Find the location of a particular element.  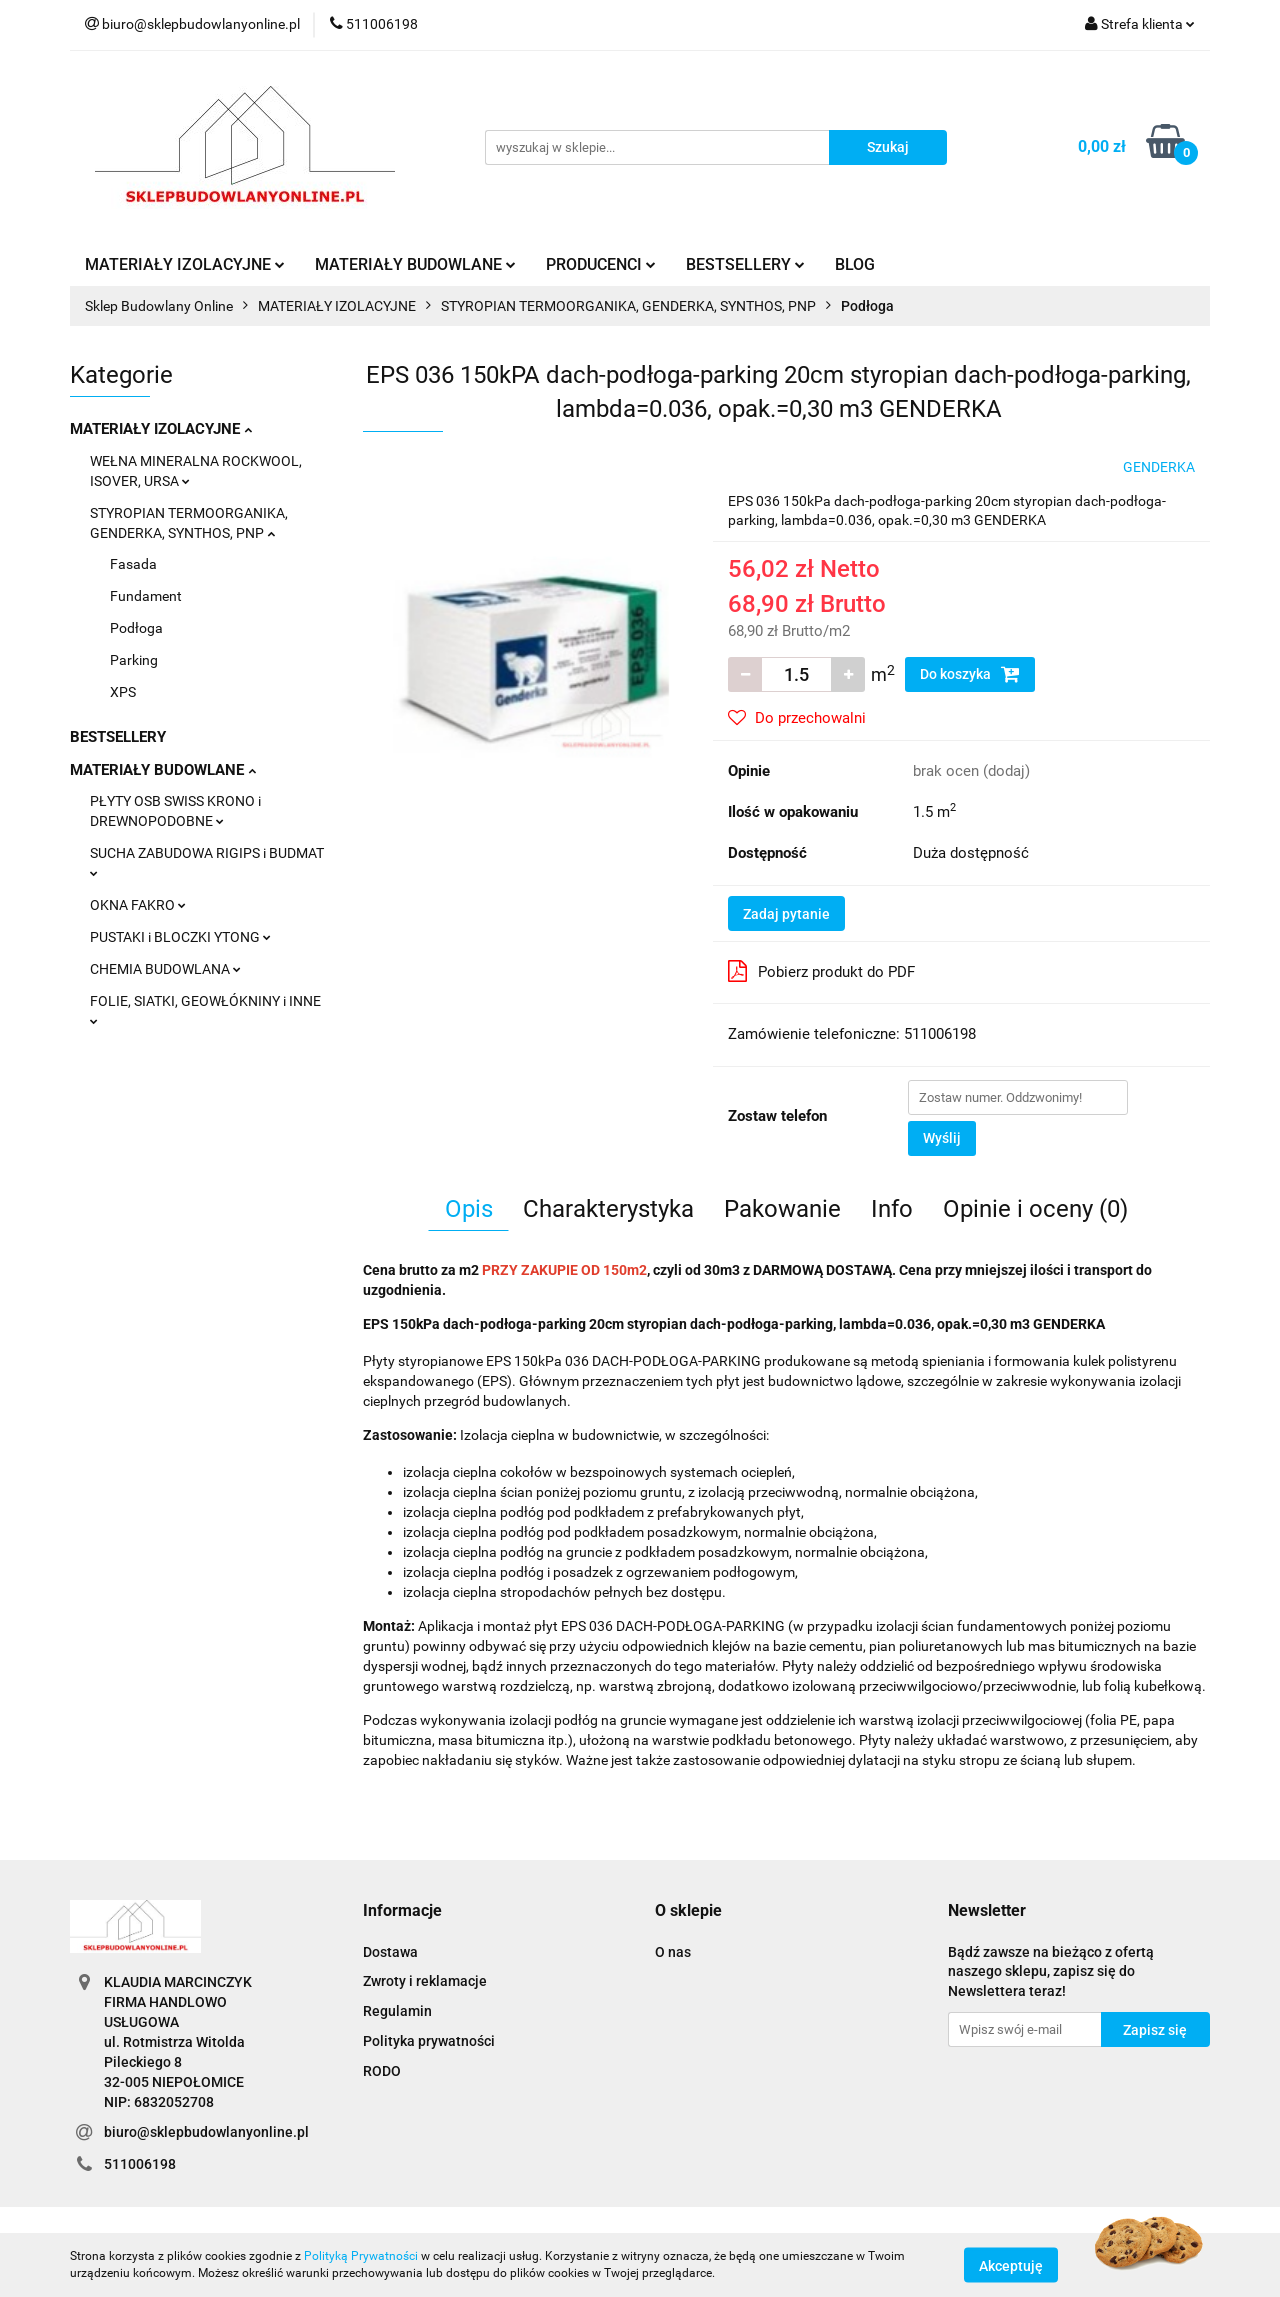

RODO is located at coordinates (382, 2071).